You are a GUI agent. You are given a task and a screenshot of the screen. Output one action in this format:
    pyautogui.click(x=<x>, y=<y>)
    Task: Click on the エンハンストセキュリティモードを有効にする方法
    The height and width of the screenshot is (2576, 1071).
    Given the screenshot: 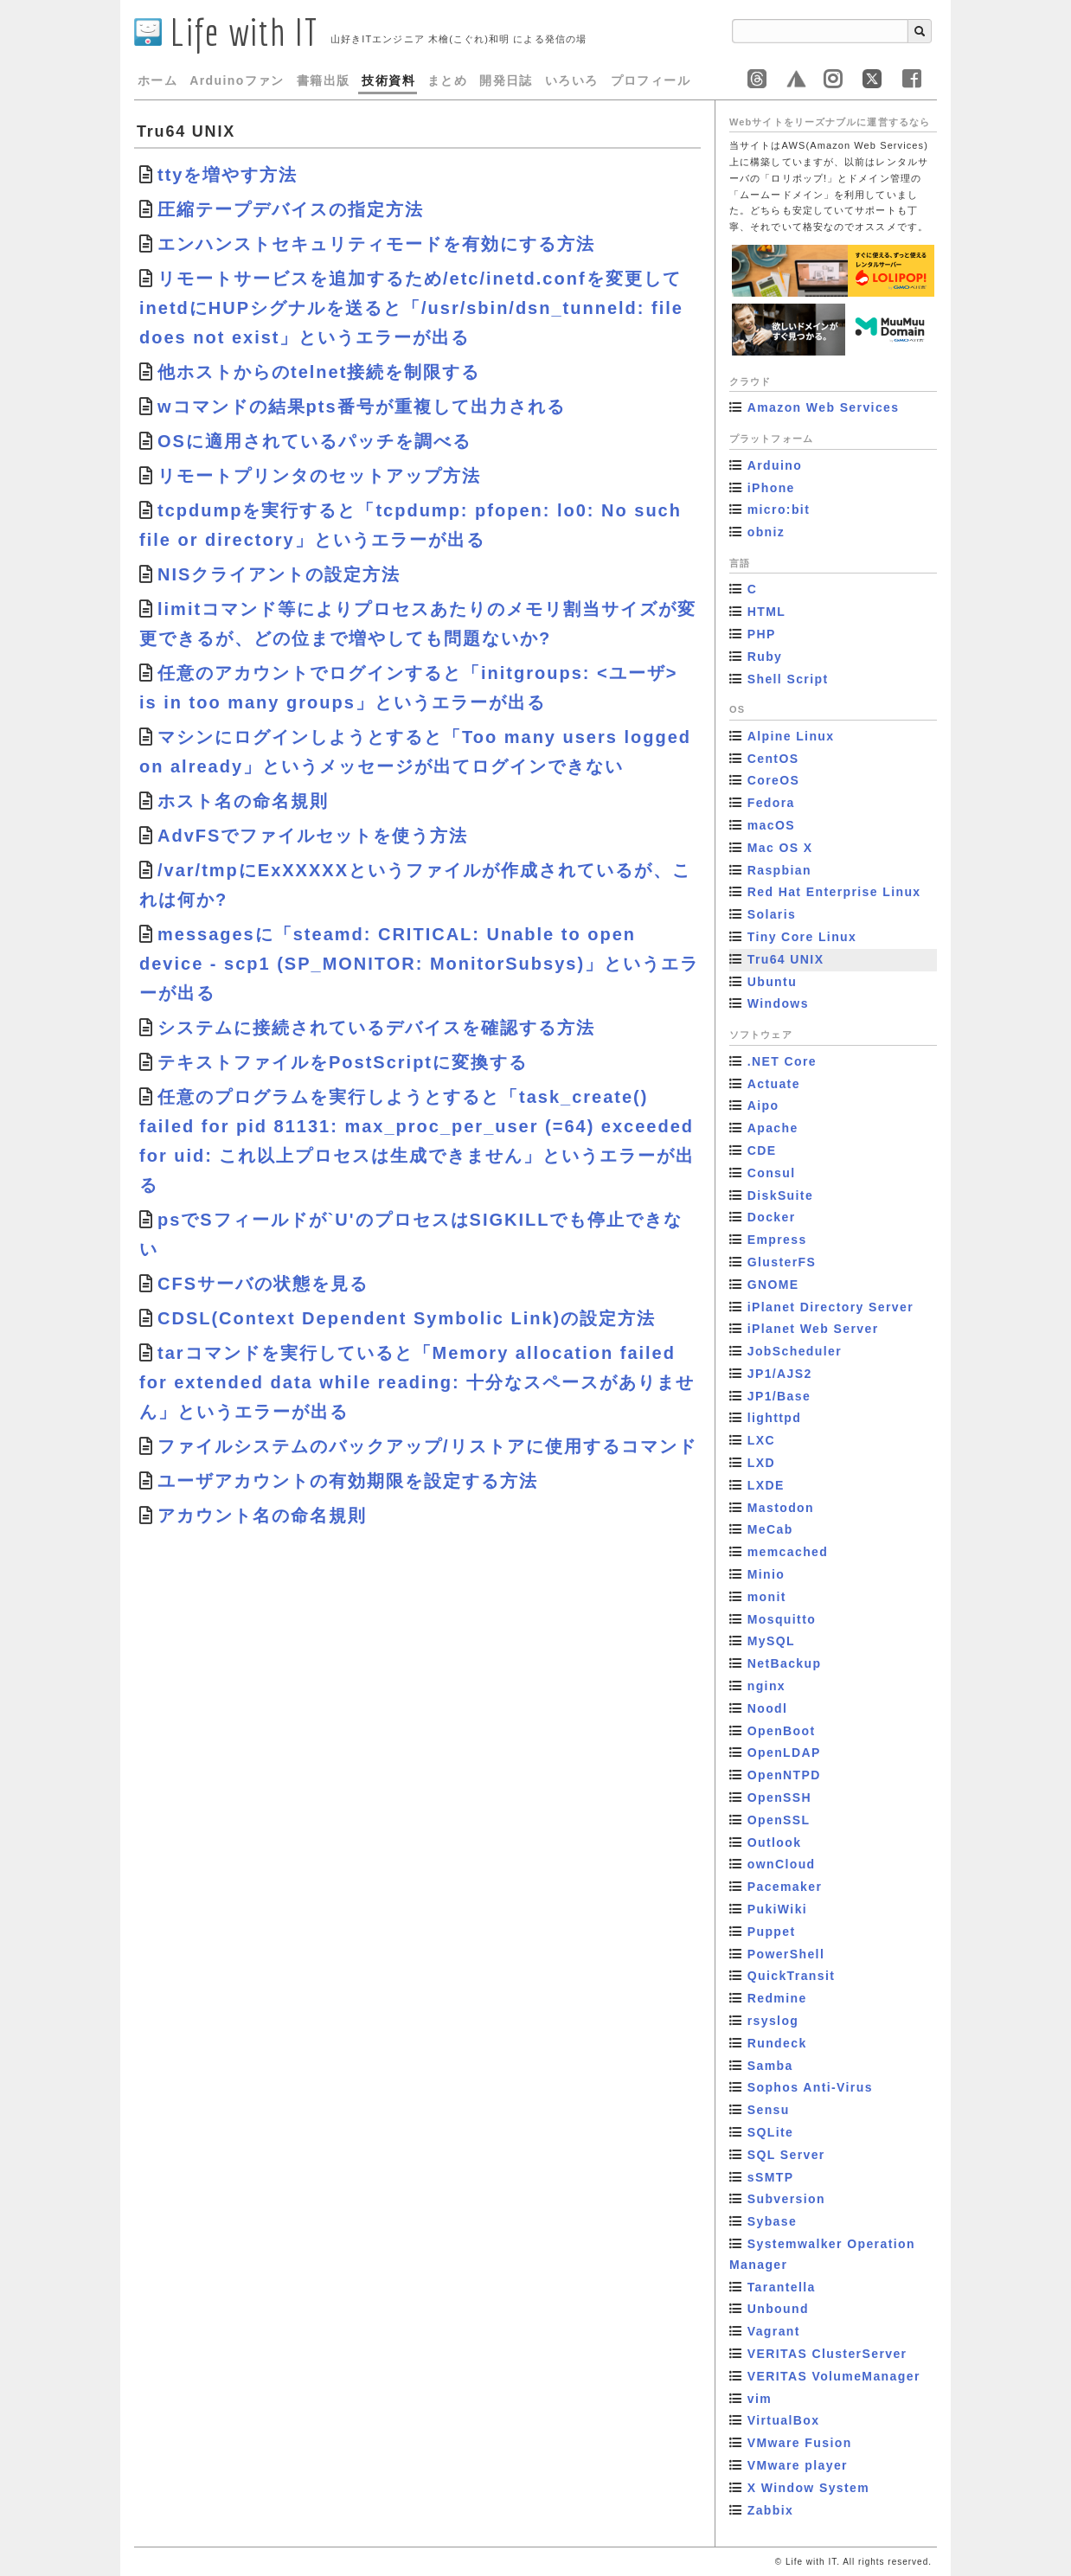 What is the action you would take?
    pyautogui.click(x=376, y=243)
    